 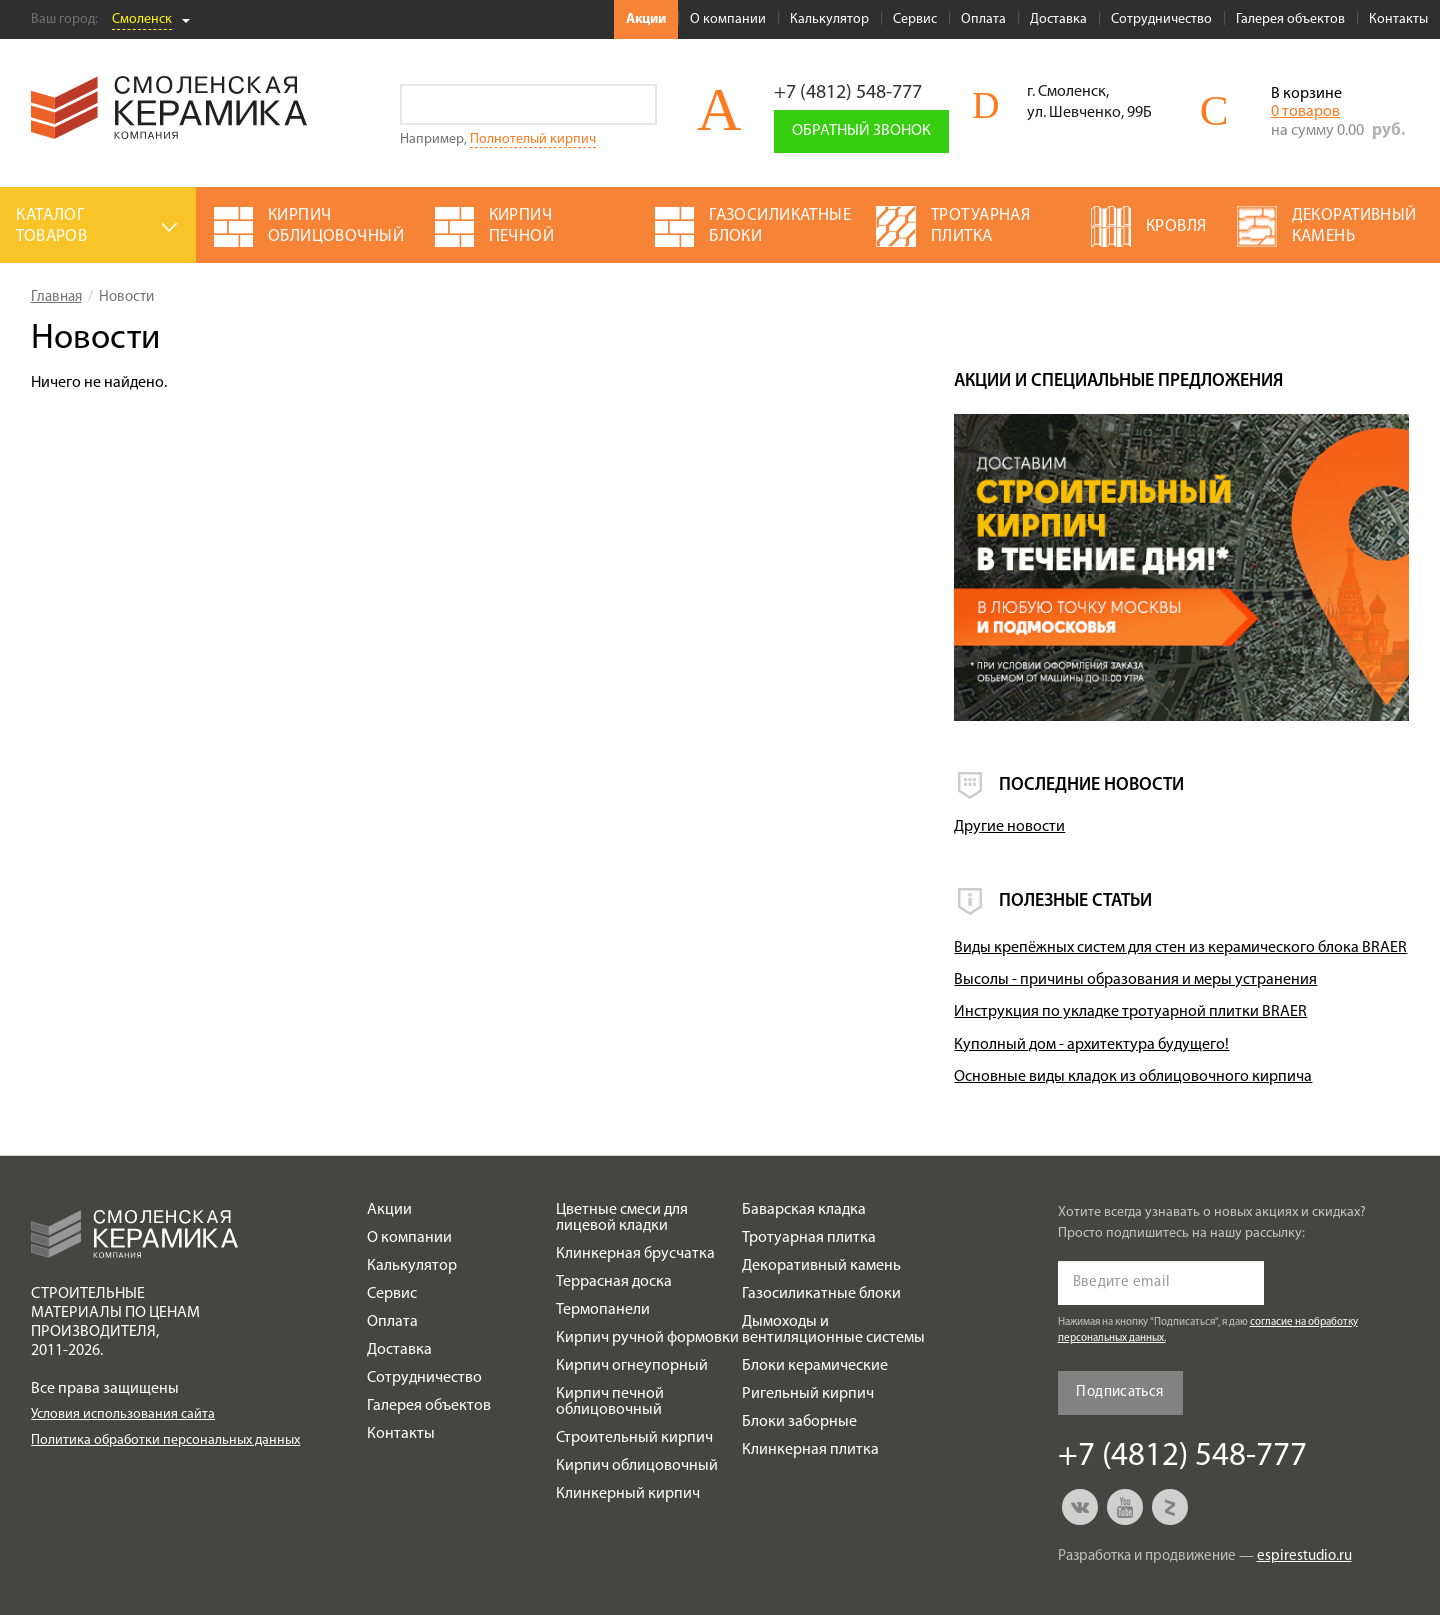 I want to click on espirestudio.ru, so click(x=1304, y=1556).